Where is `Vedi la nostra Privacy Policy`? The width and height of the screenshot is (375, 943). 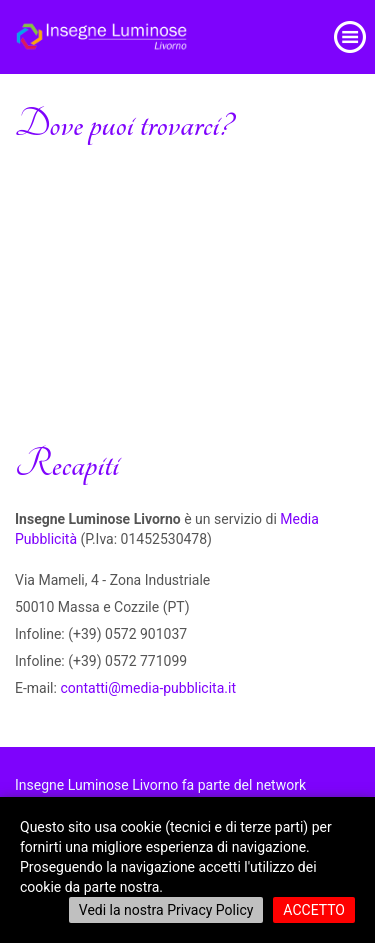
Vedi la nostra Privacy Policy is located at coordinates (166, 910).